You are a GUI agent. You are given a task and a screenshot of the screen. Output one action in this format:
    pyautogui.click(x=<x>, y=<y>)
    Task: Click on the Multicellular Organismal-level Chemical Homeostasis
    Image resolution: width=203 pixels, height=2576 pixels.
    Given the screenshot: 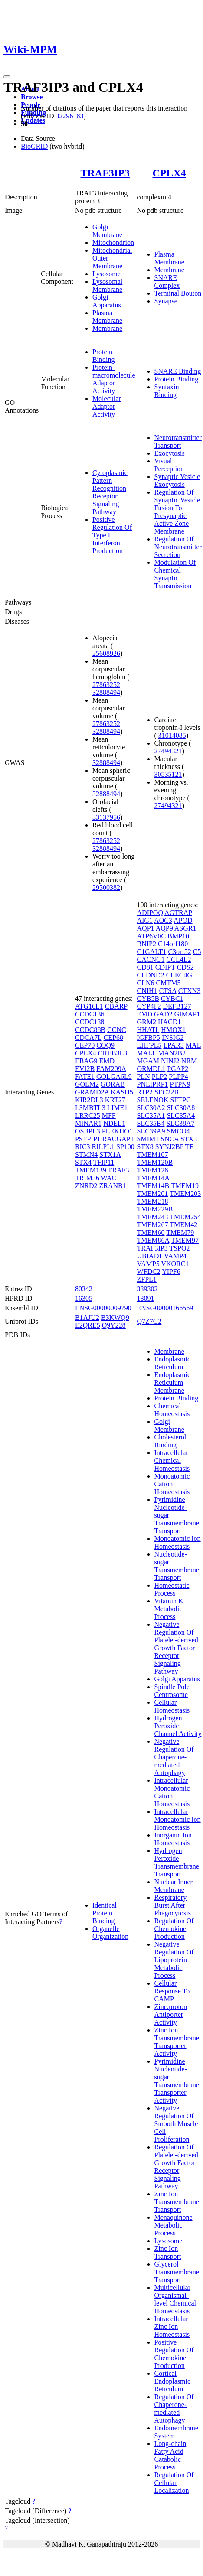 What is the action you would take?
    pyautogui.click(x=175, y=2299)
    